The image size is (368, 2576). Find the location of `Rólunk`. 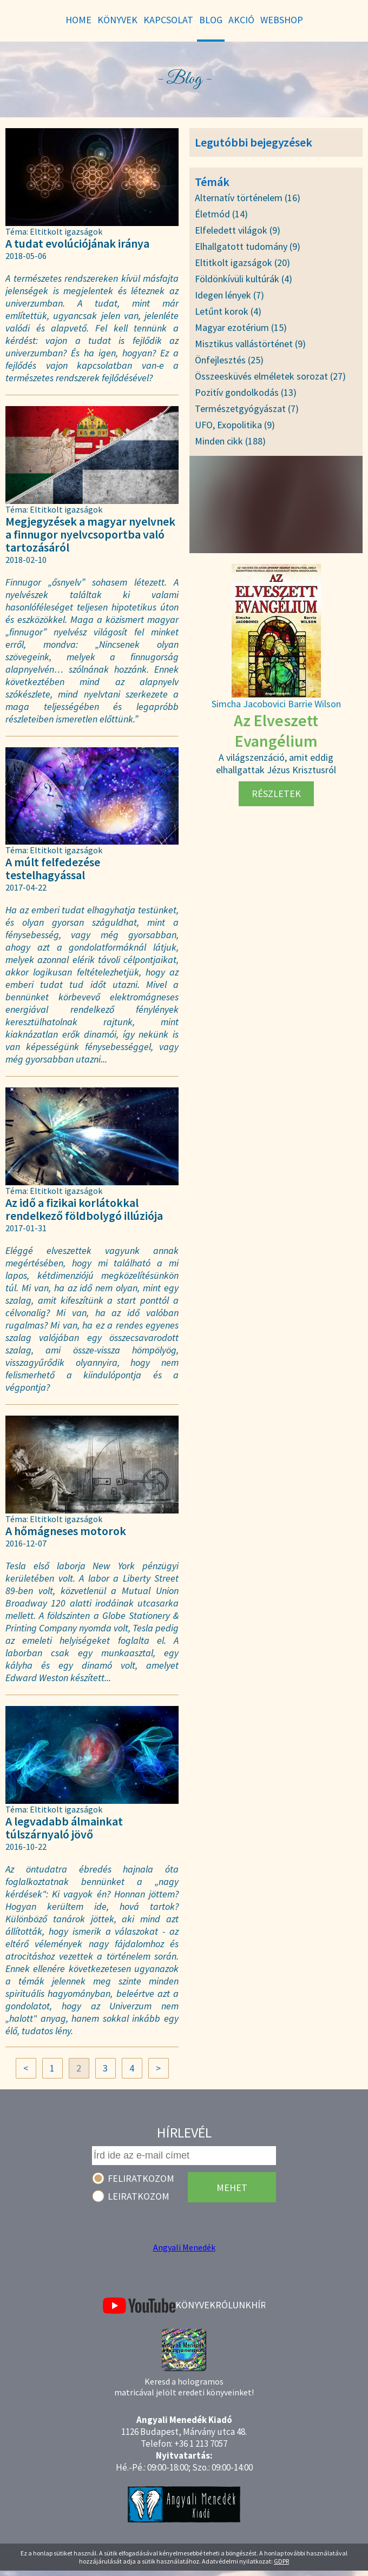

Rólunk is located at coordinates (233, 2305).